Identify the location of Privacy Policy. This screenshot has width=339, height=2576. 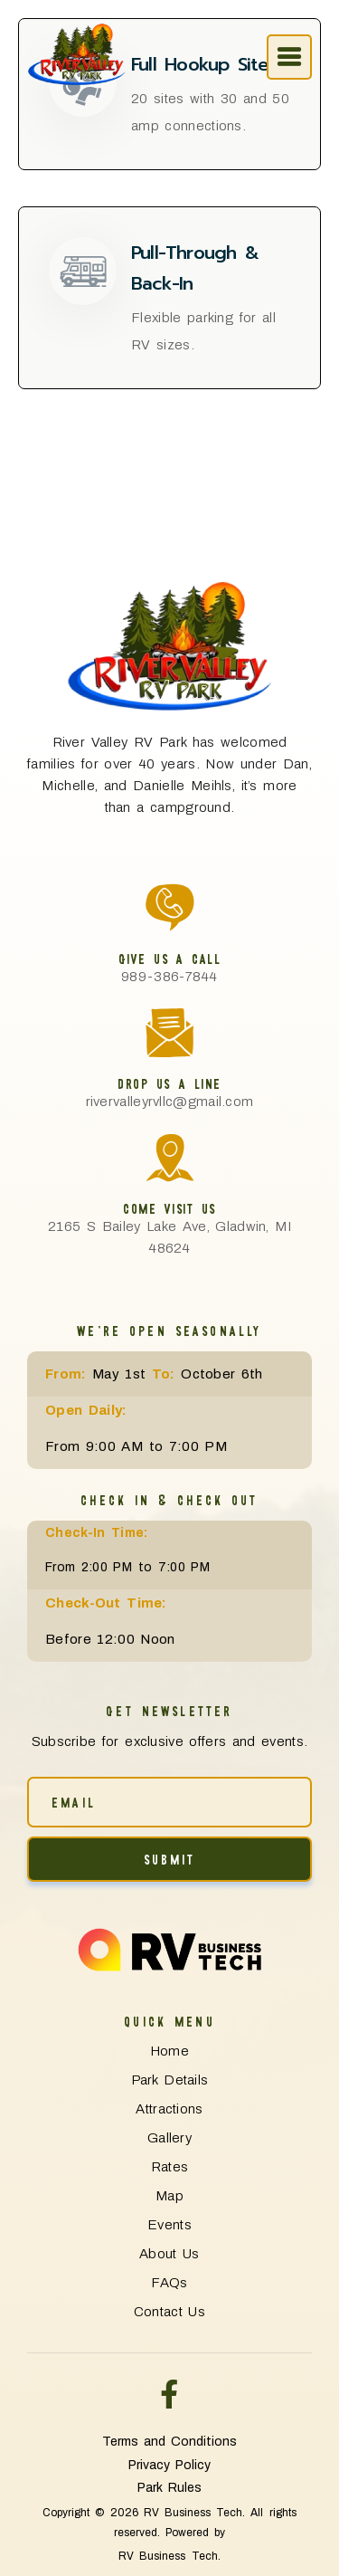
(169, 2465).